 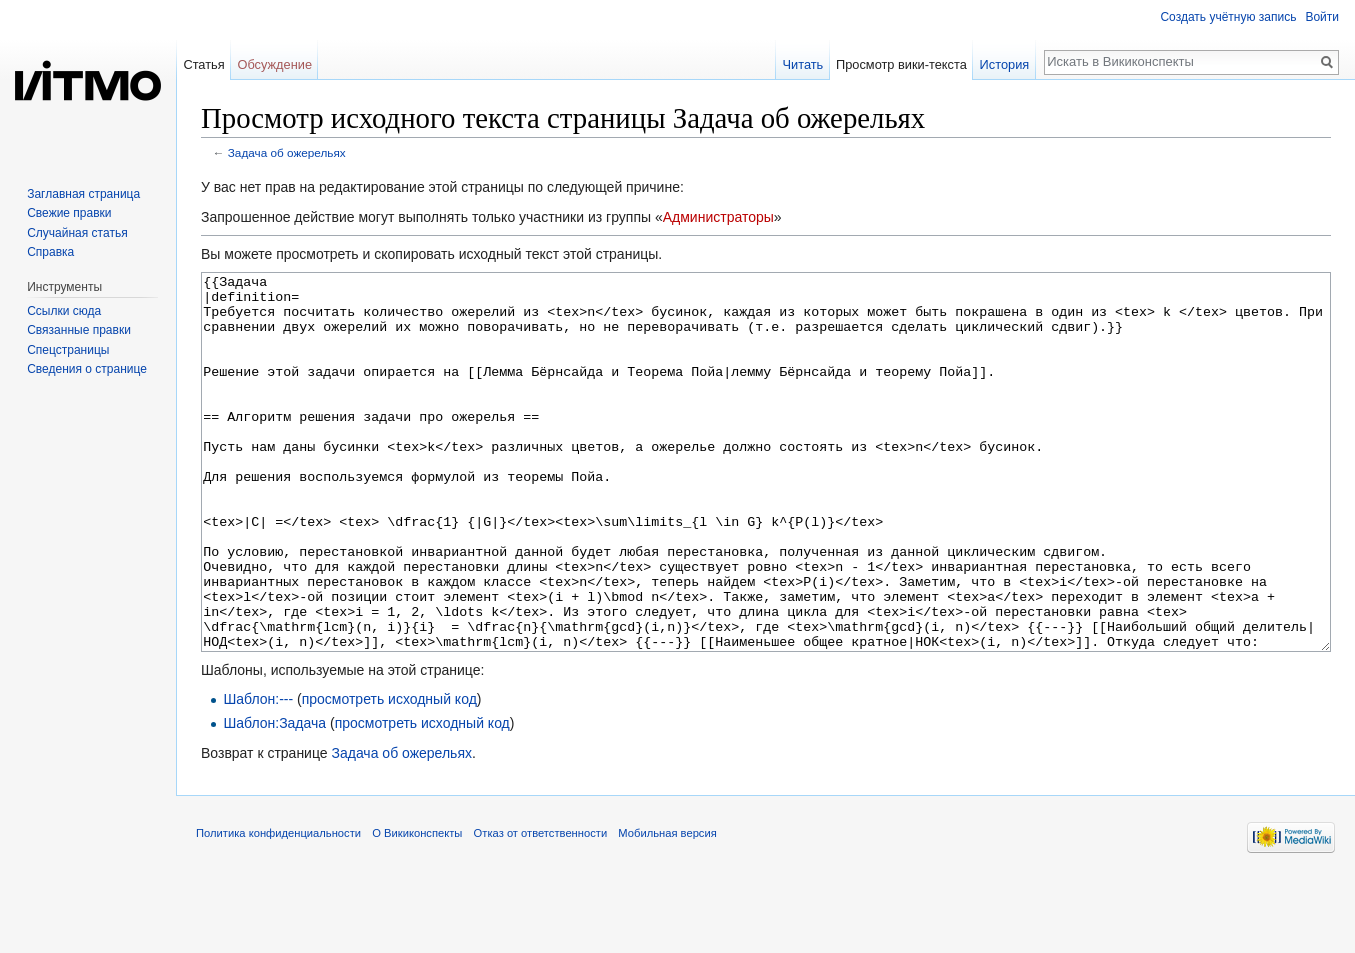 What do you see at coordinates (718, 217) in the screenshot?
I see `Администраторы` at bounding box center [718, 217].